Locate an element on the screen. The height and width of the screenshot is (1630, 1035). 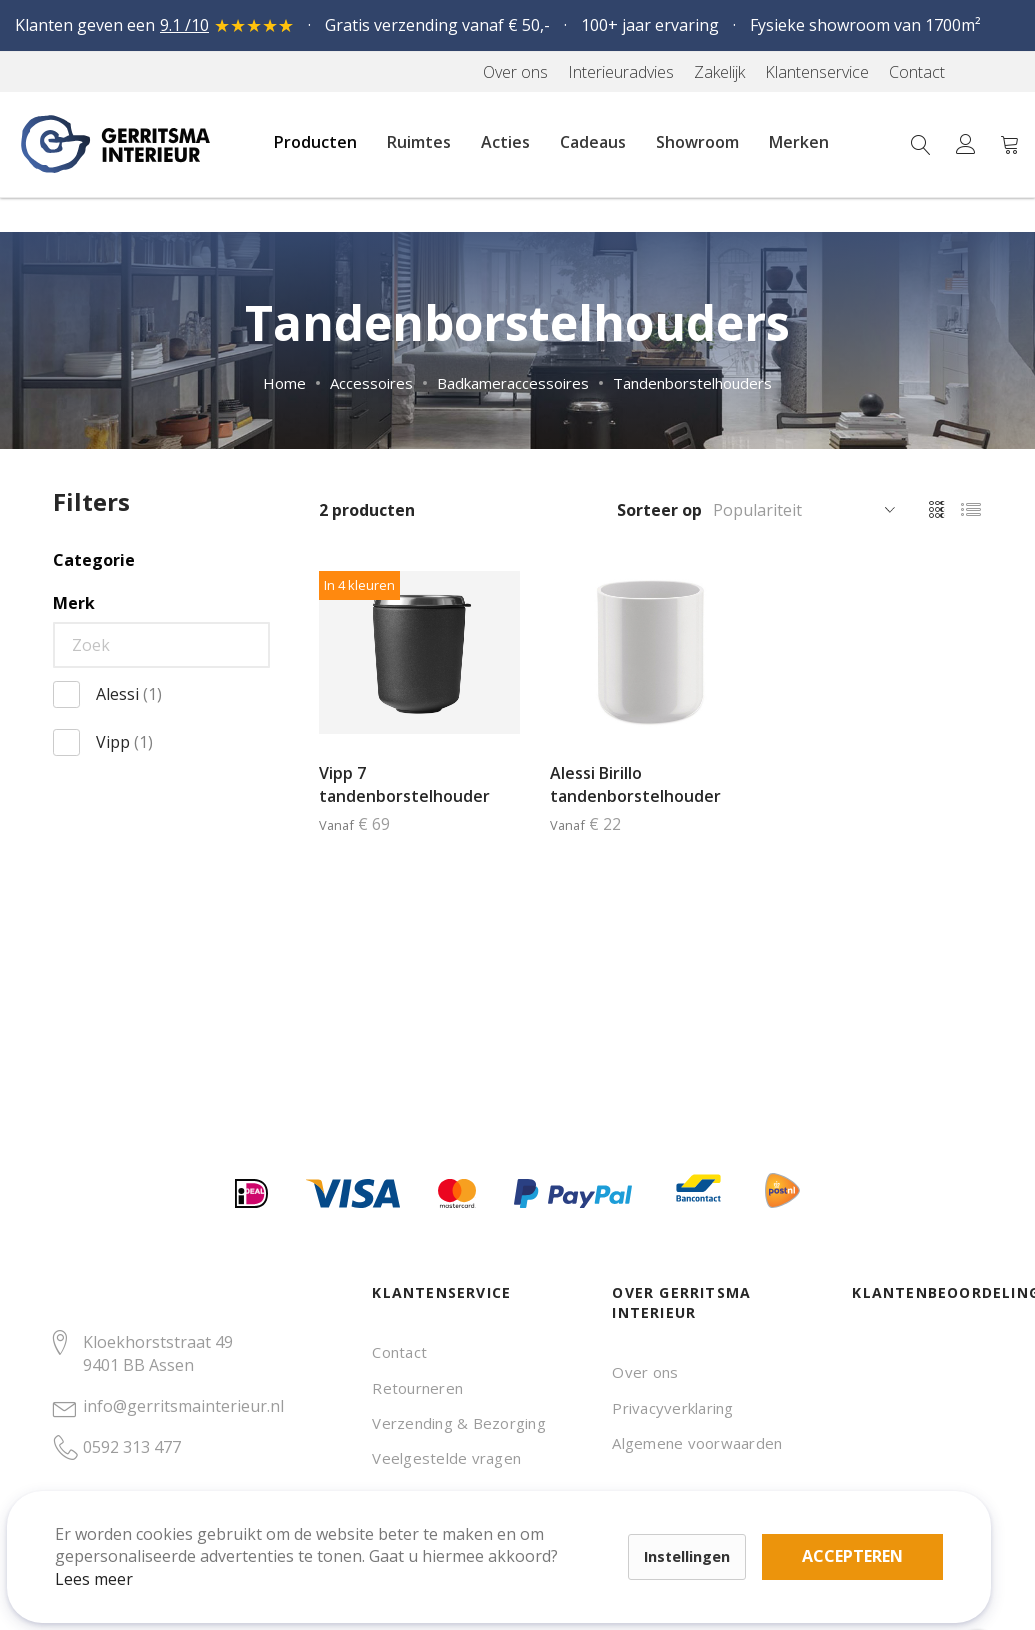
info@gerritsmainterieur.nl is located at coordinates (183, 1406).